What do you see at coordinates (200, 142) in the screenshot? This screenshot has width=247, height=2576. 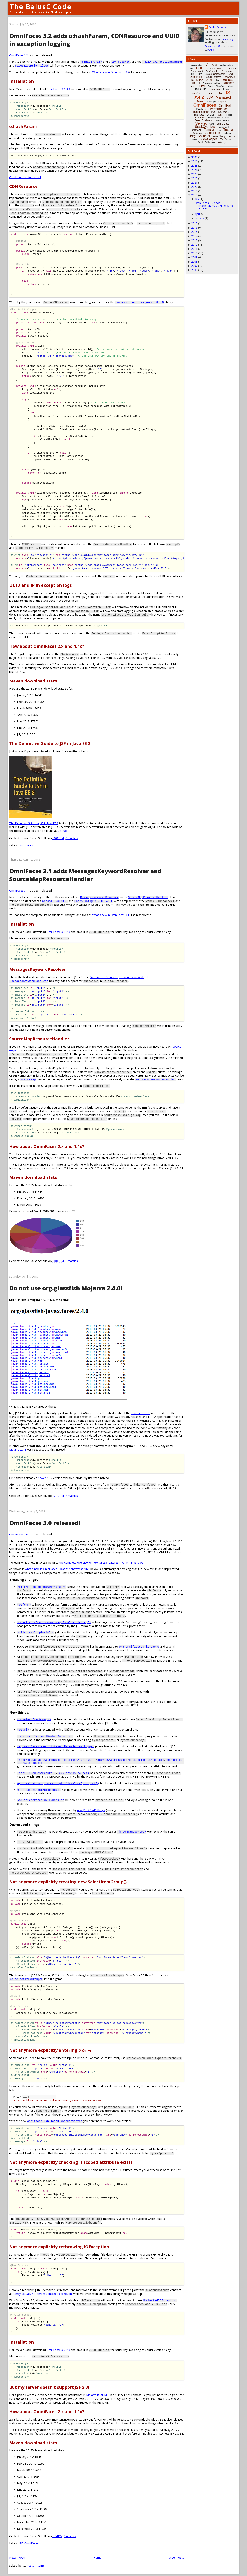 I see `Weld` at bounding box center [200, 142].